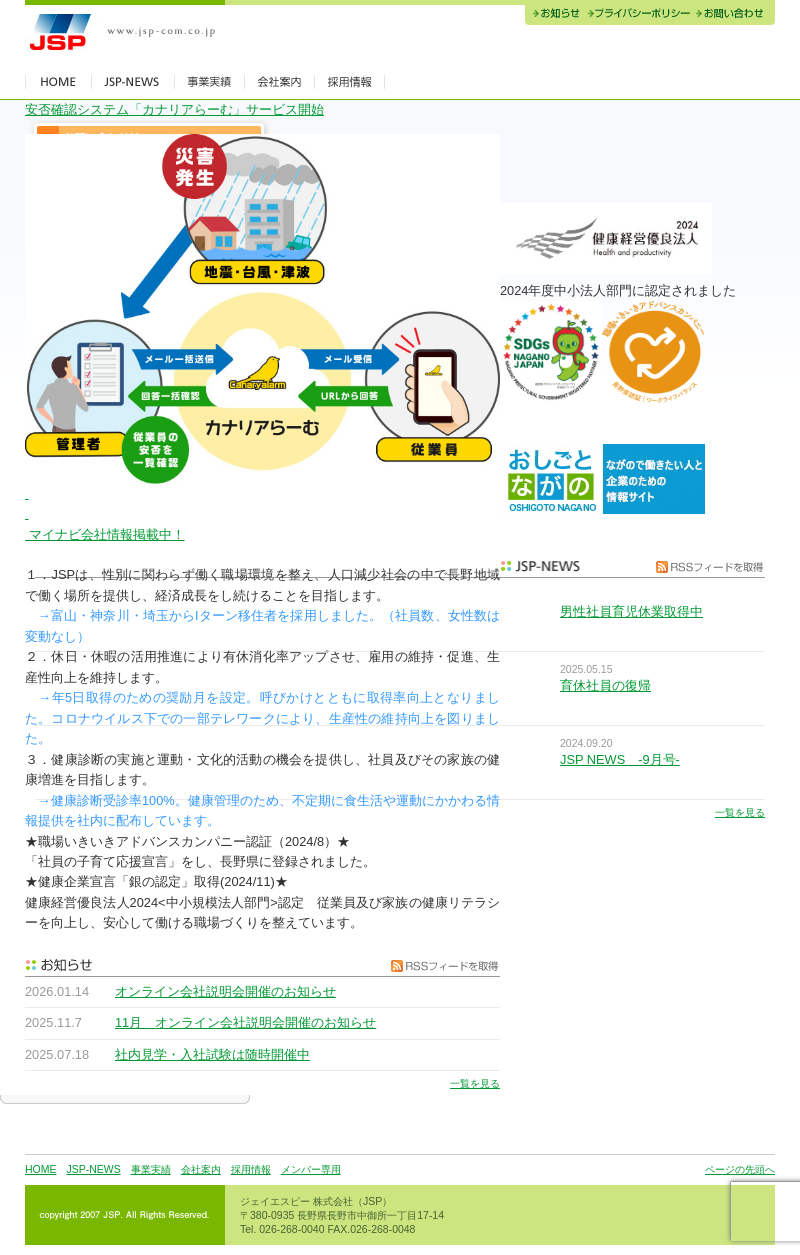 The height and width of the screenshot is (1255, 800). What do you see at coordinates (620, 759) in the screenshot?
I see `JSP NEWS -9月号-` at bounding box center [620, 759].